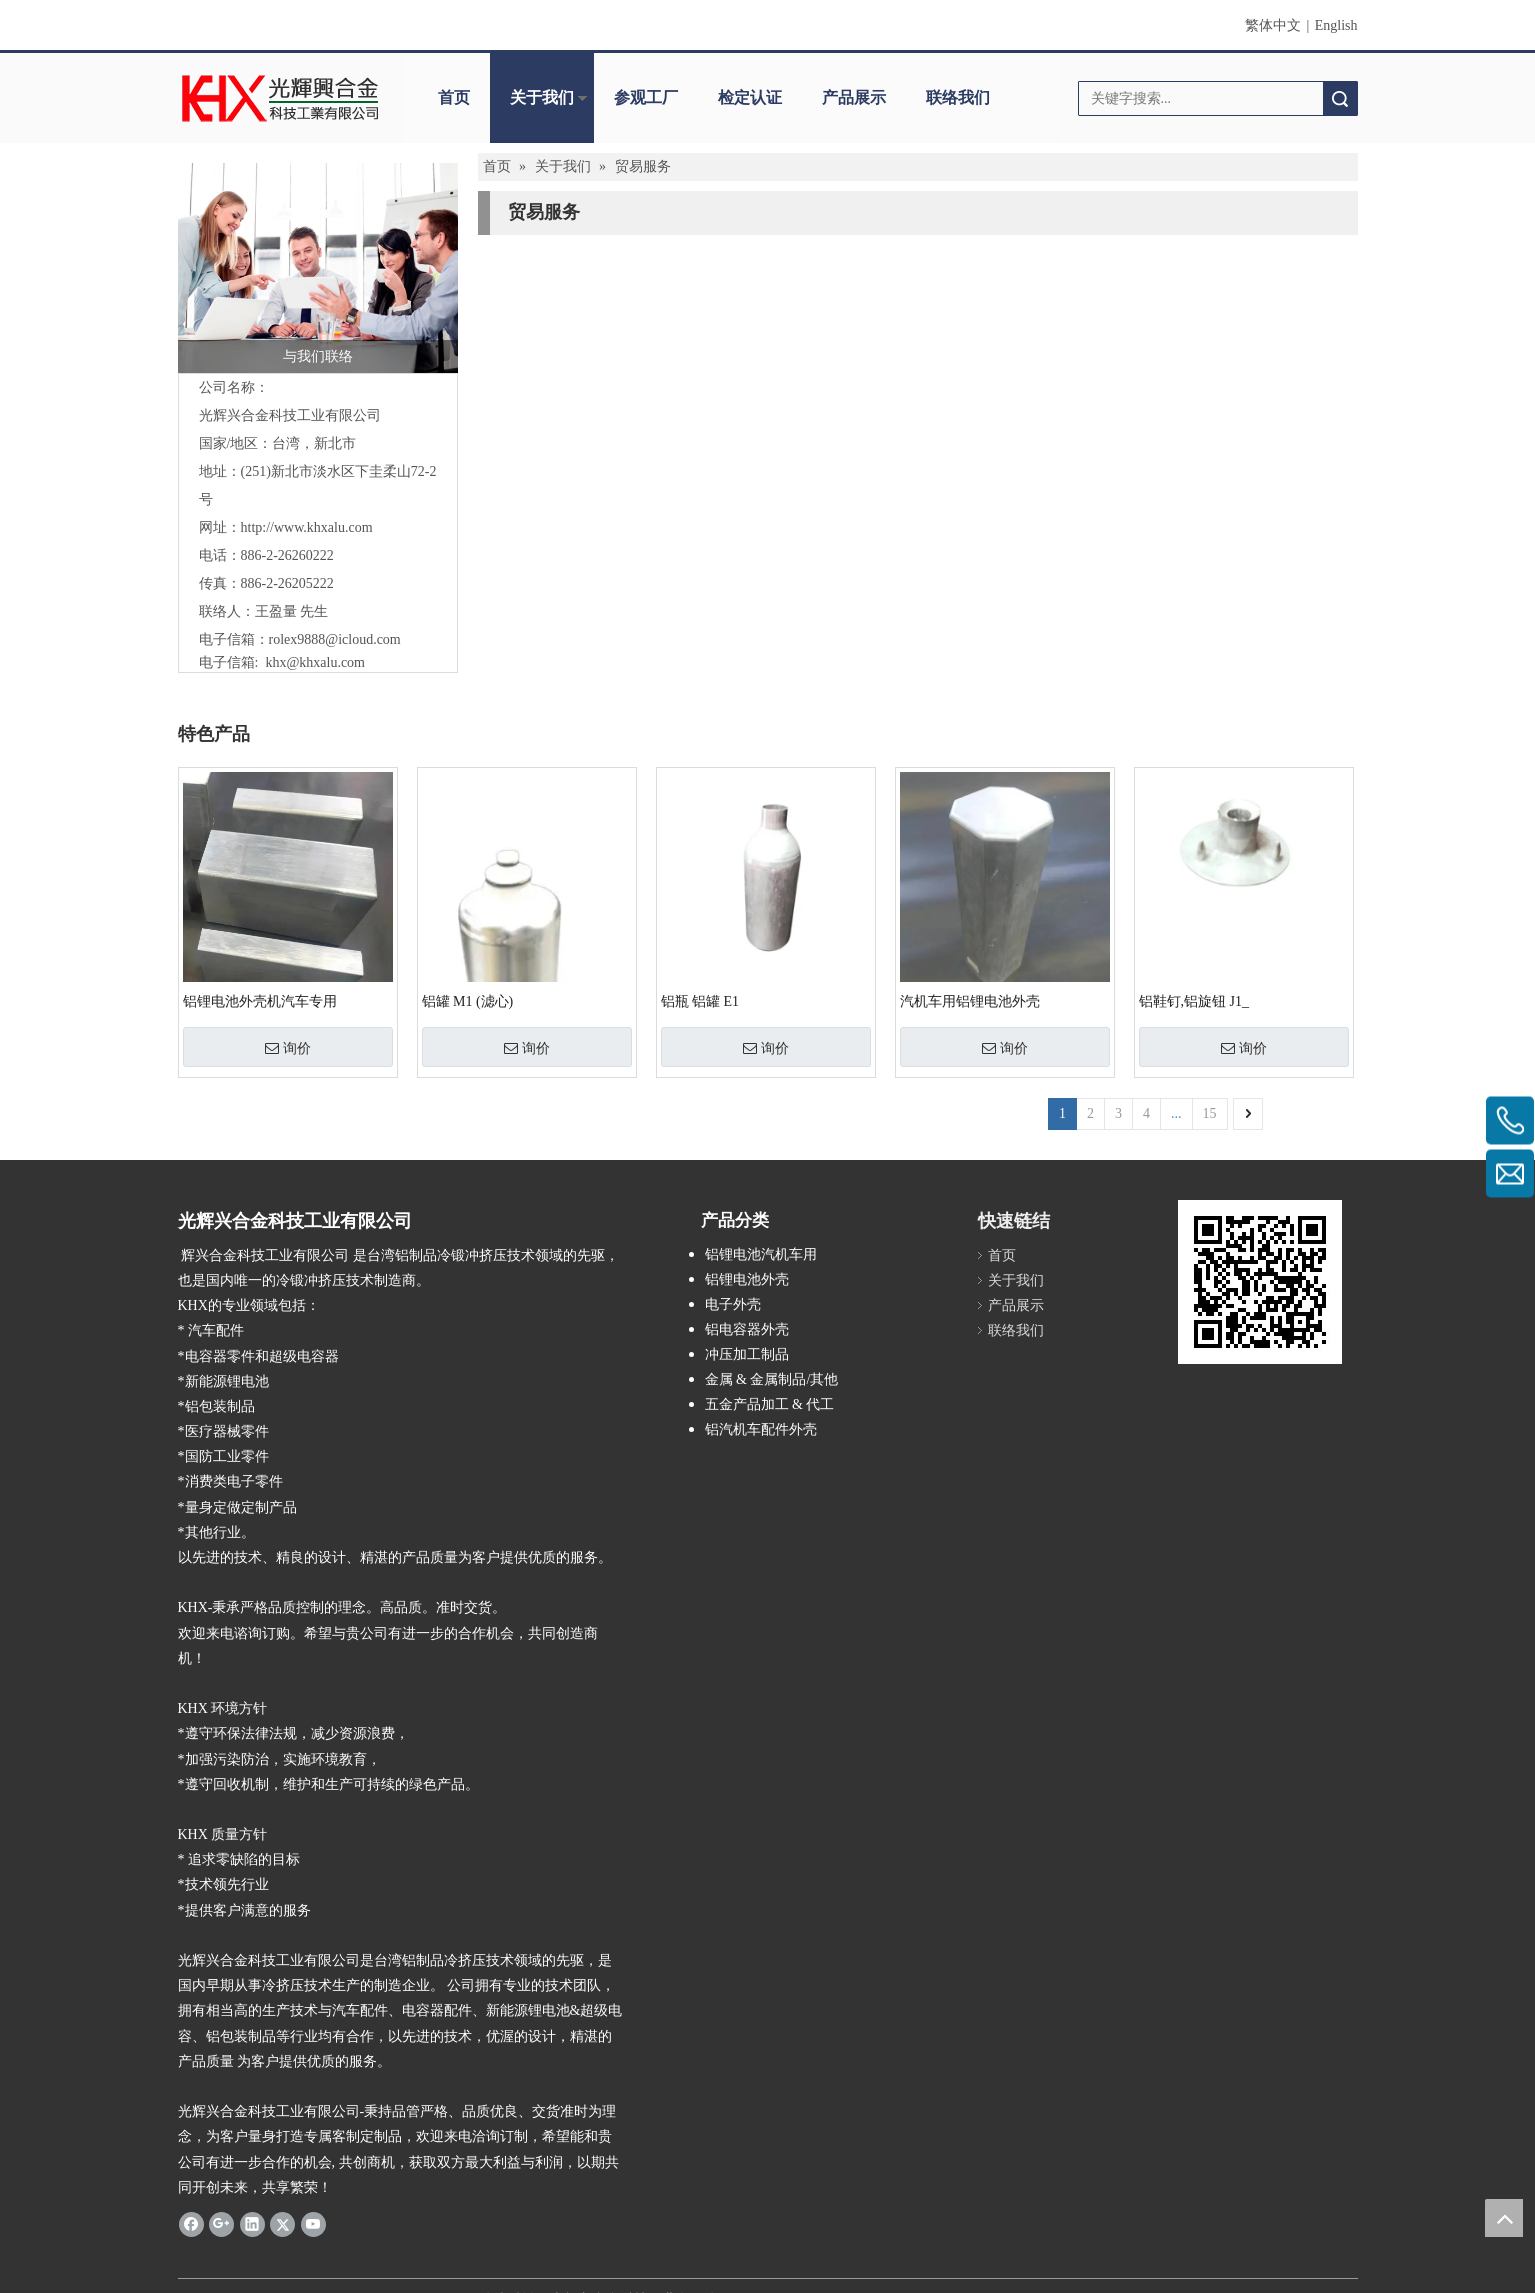  What do you see at coordinates (252, 2224) in the screenshot?
I see `[Linkedin]` at bounding box center [252, 2224].